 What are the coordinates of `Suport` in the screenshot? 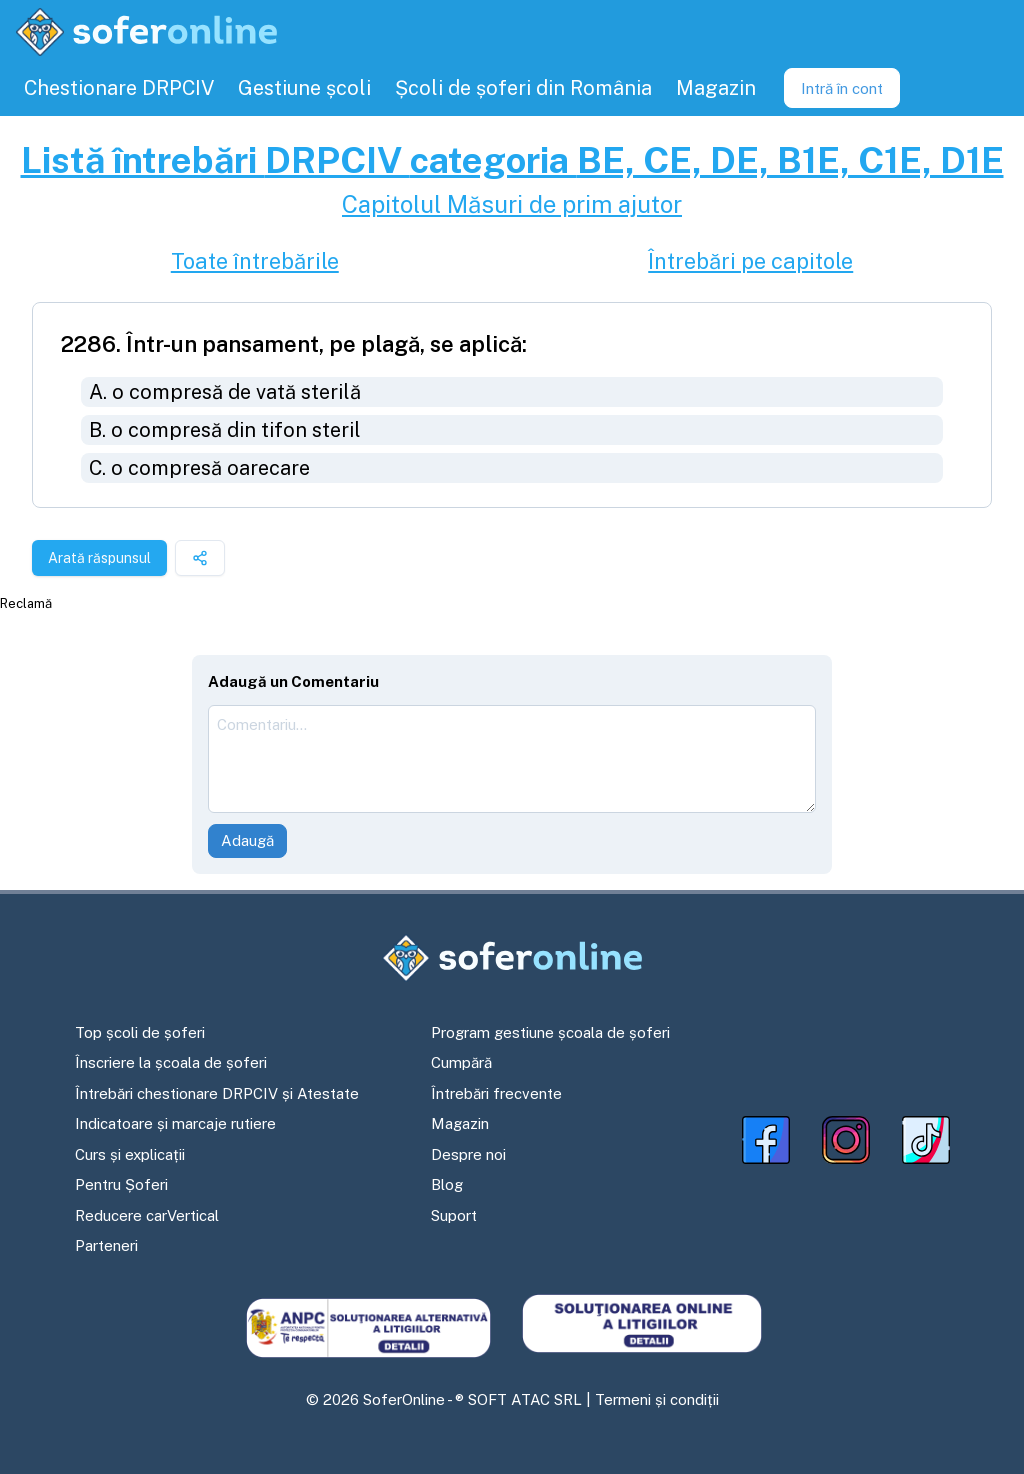 It's located at (454, 1215).